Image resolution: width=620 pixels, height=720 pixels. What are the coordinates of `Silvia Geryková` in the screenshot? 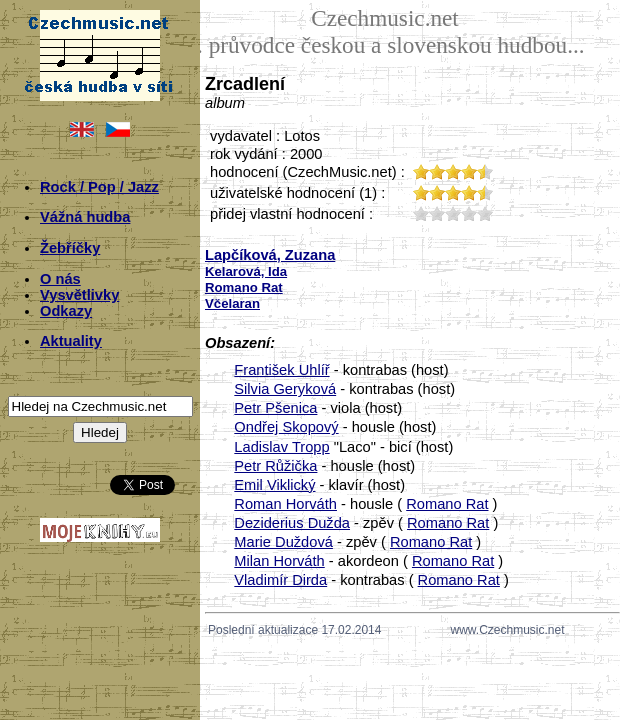 It's located at (285, 389).